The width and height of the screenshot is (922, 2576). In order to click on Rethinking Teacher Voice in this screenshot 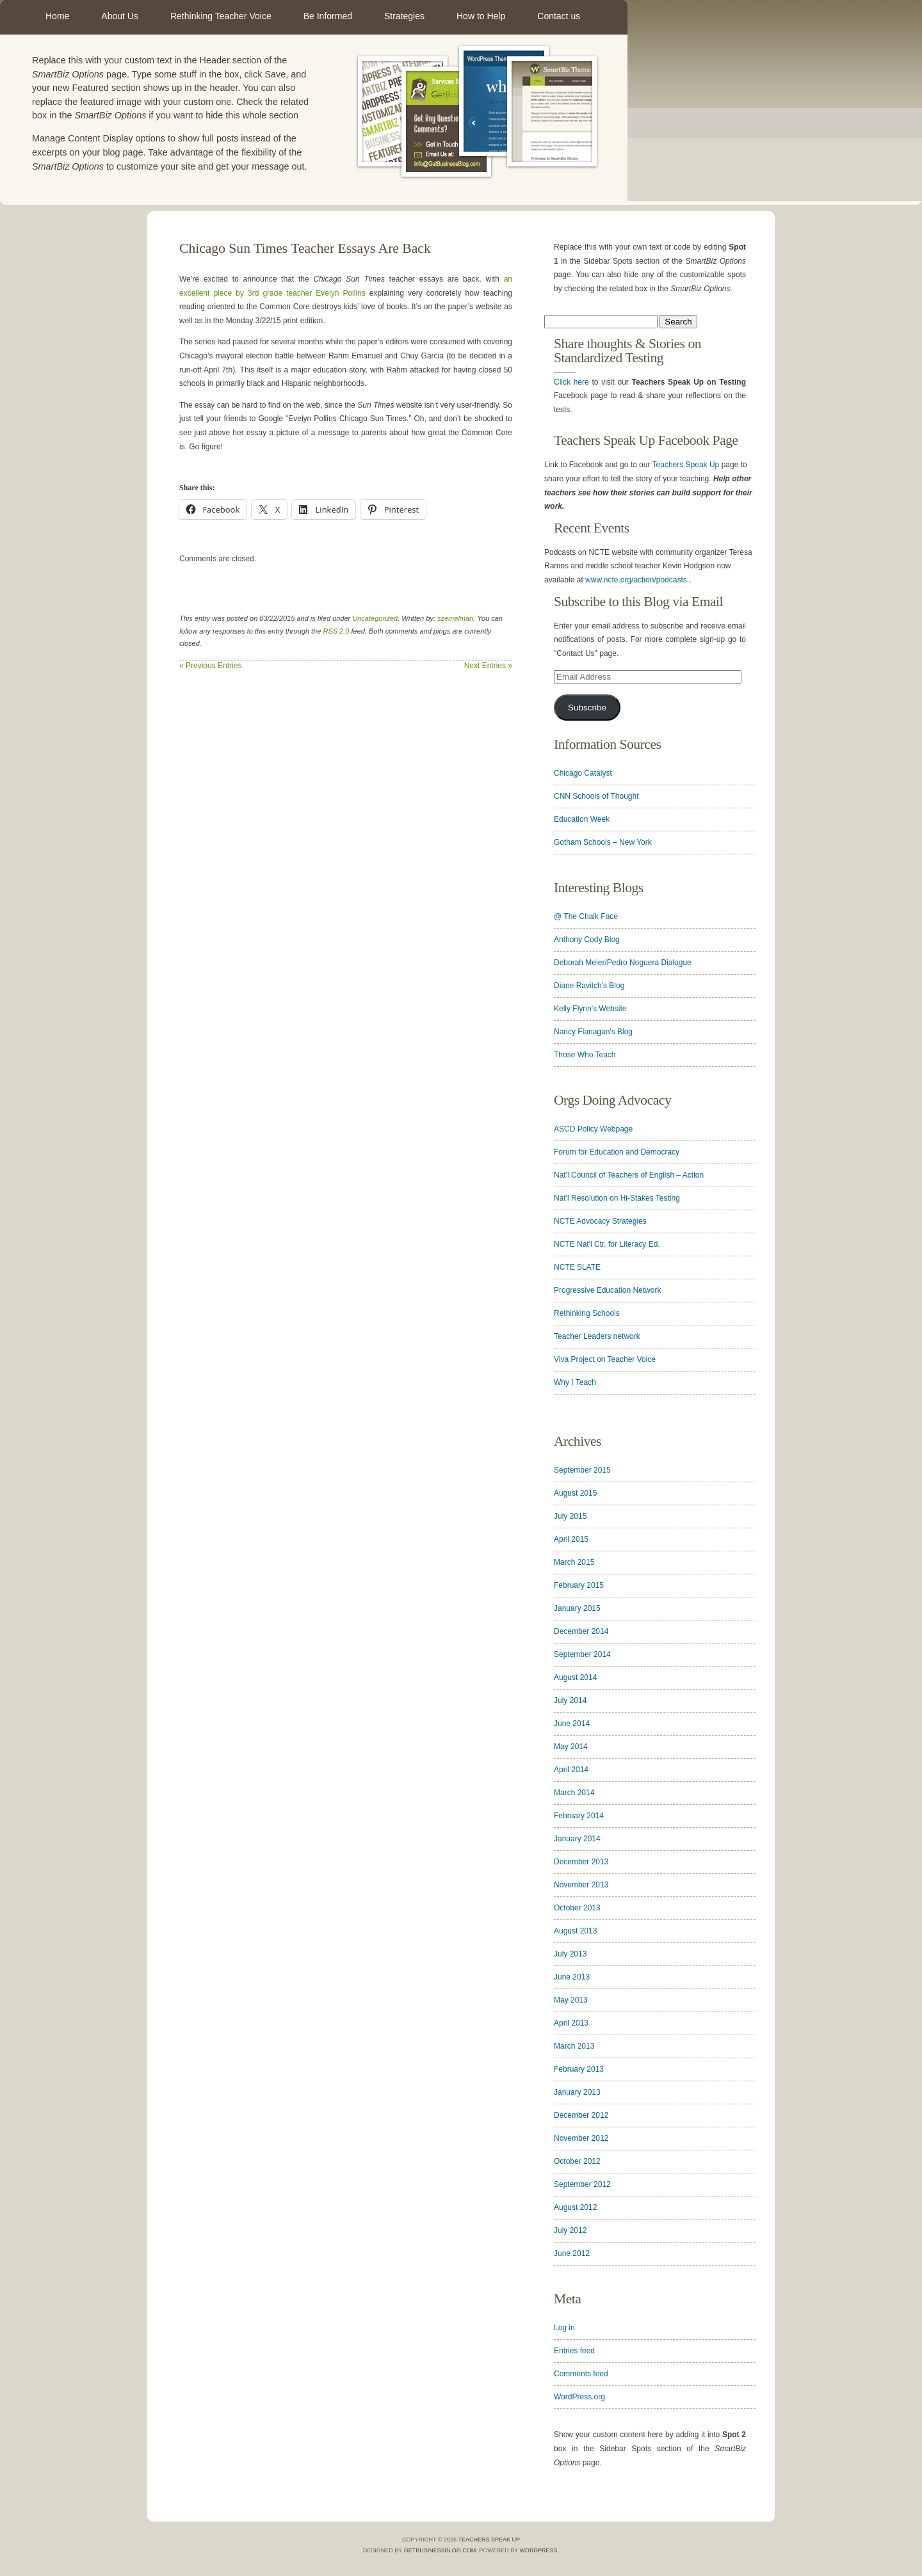, I will do `click(220, 16)`.